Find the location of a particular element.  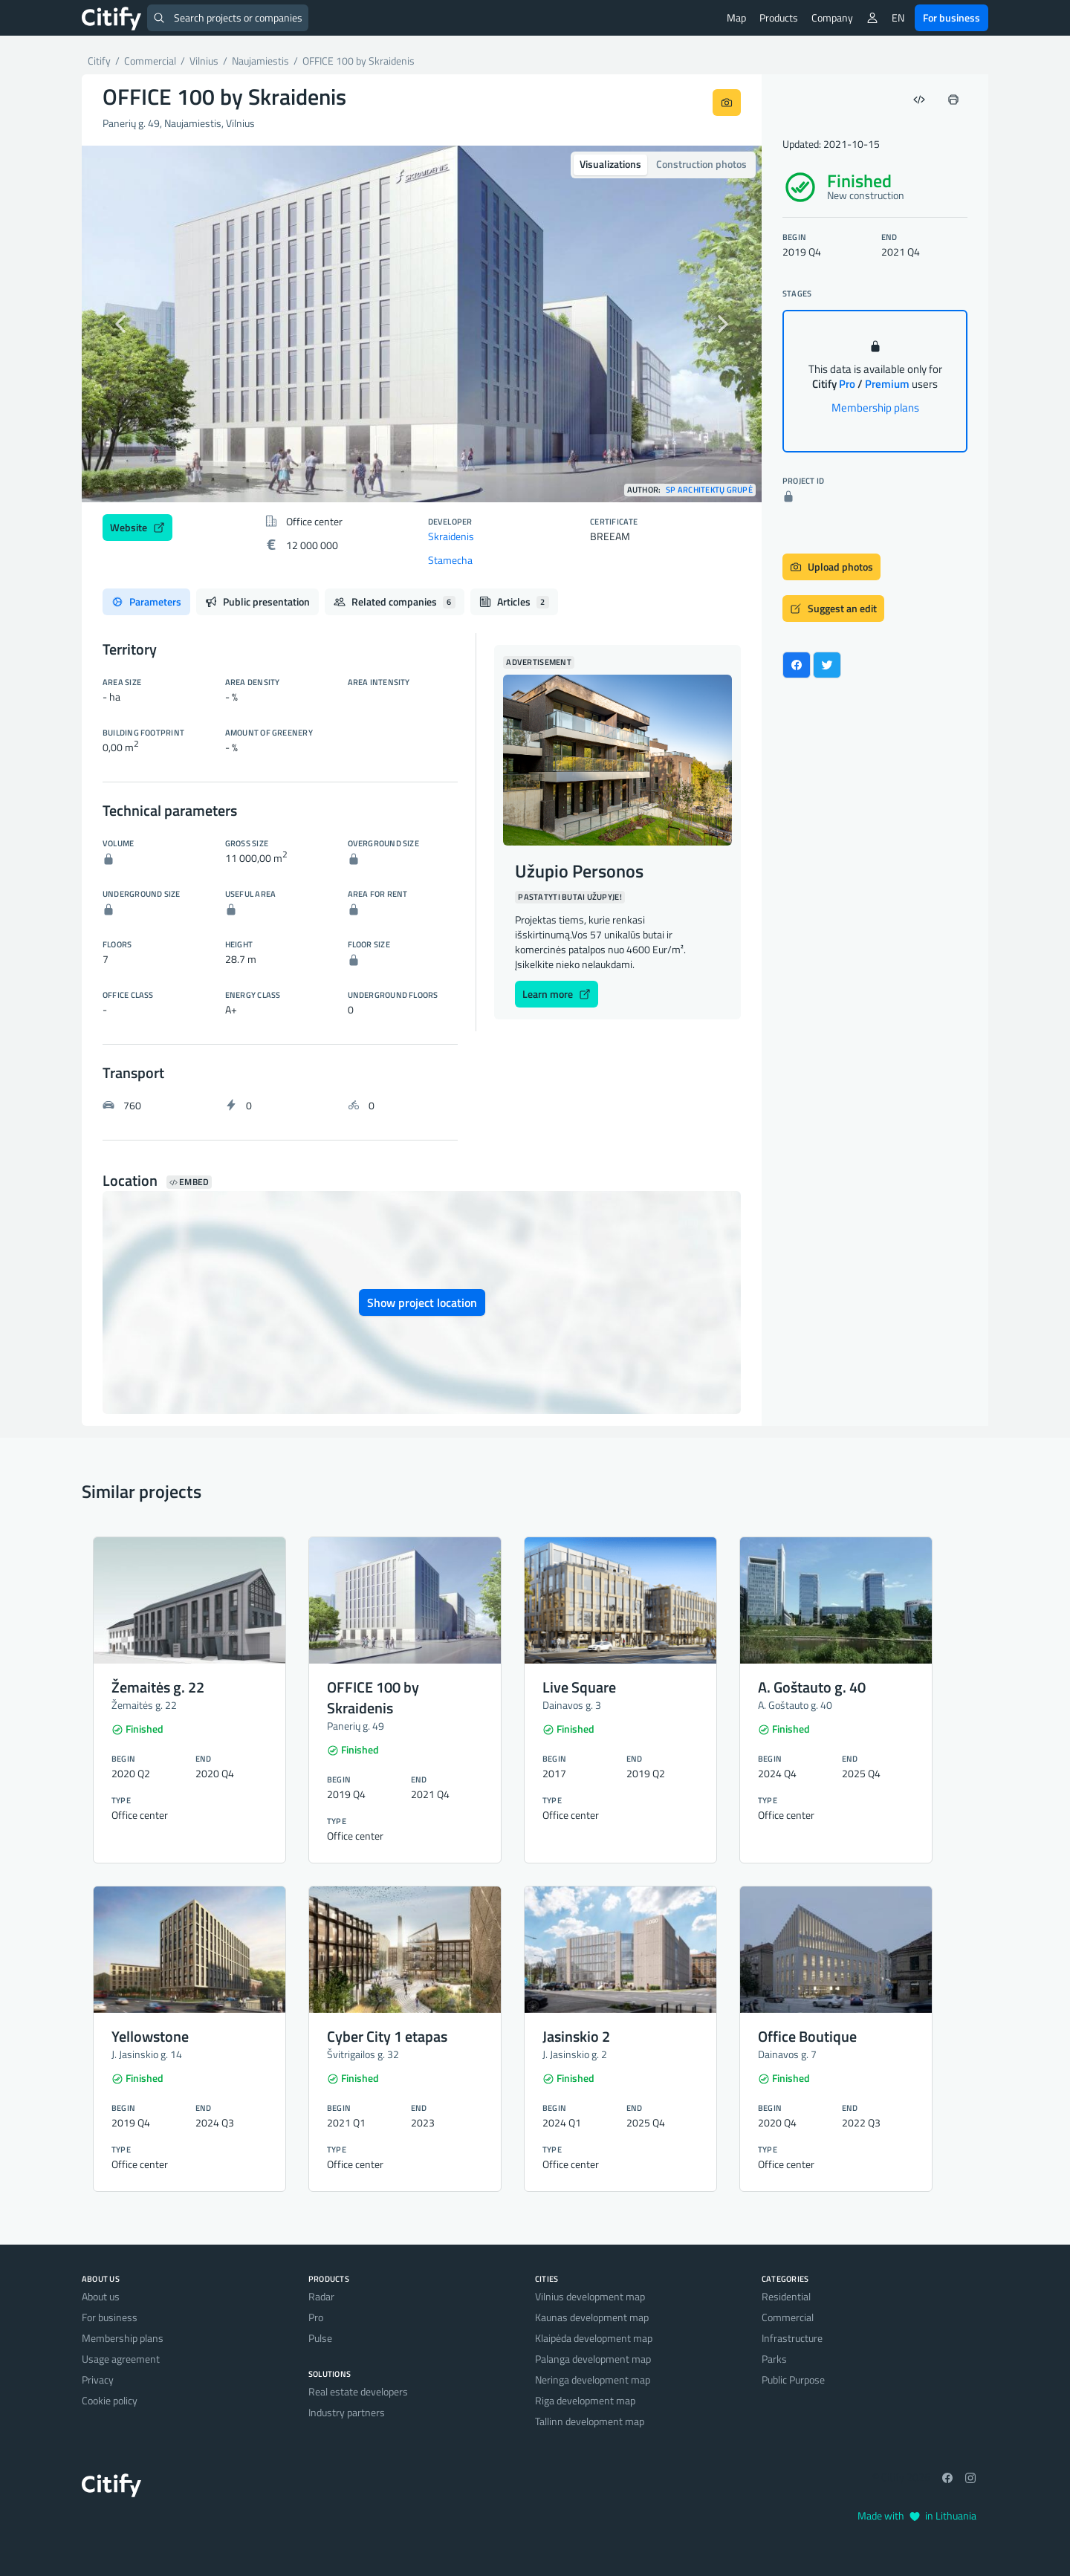

Made with in Lithuania is located at coordinates (916, 2515).